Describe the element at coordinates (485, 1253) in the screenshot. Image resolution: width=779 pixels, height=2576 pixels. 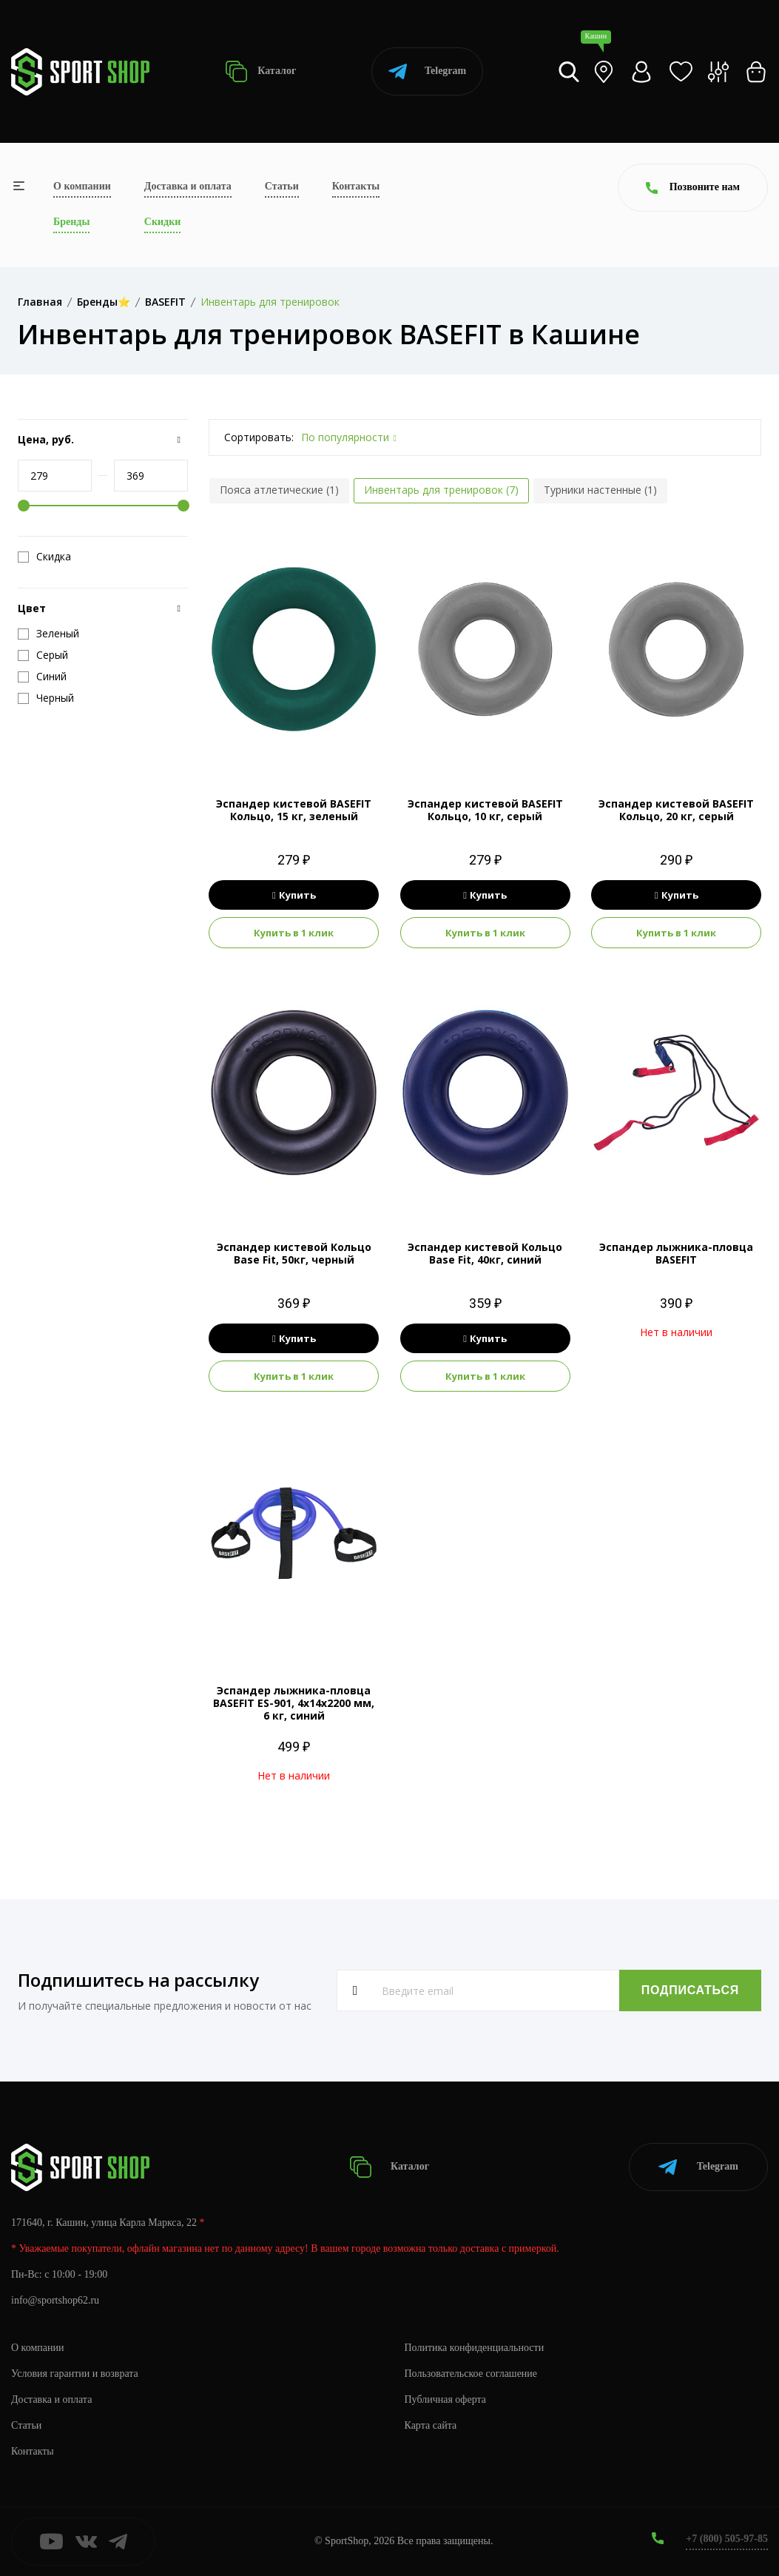
I see `Эспандер кистевой Кольцо Base Fit, 40кг, синий` at that location.